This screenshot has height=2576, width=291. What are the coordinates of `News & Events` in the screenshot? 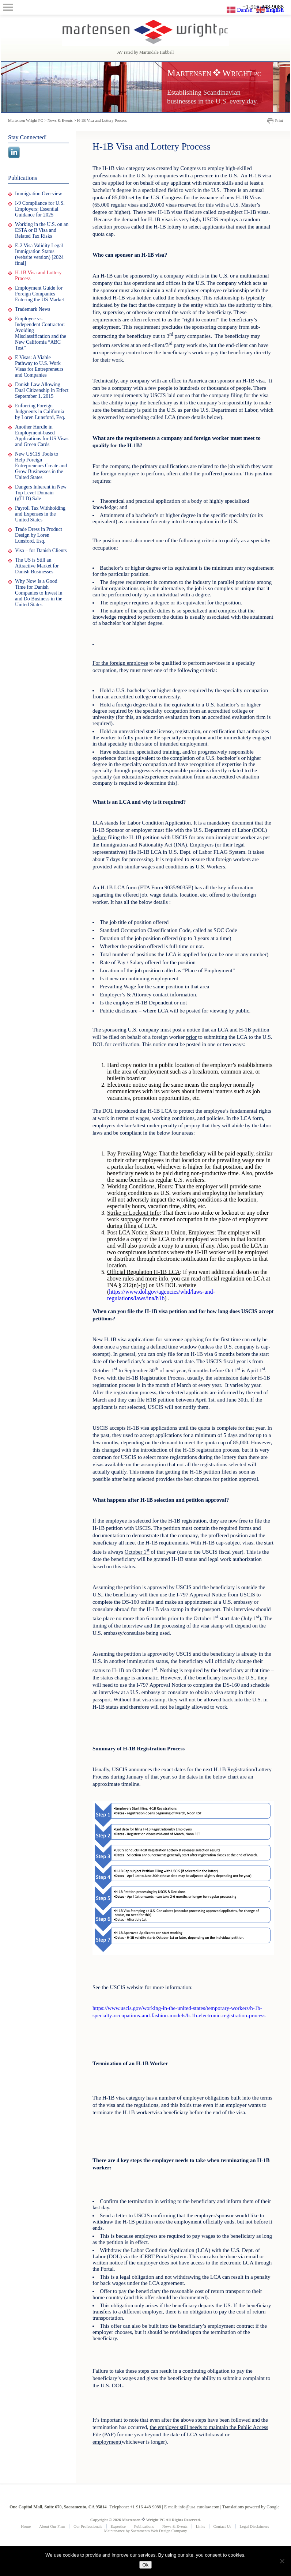 It's located at (175, 2526).